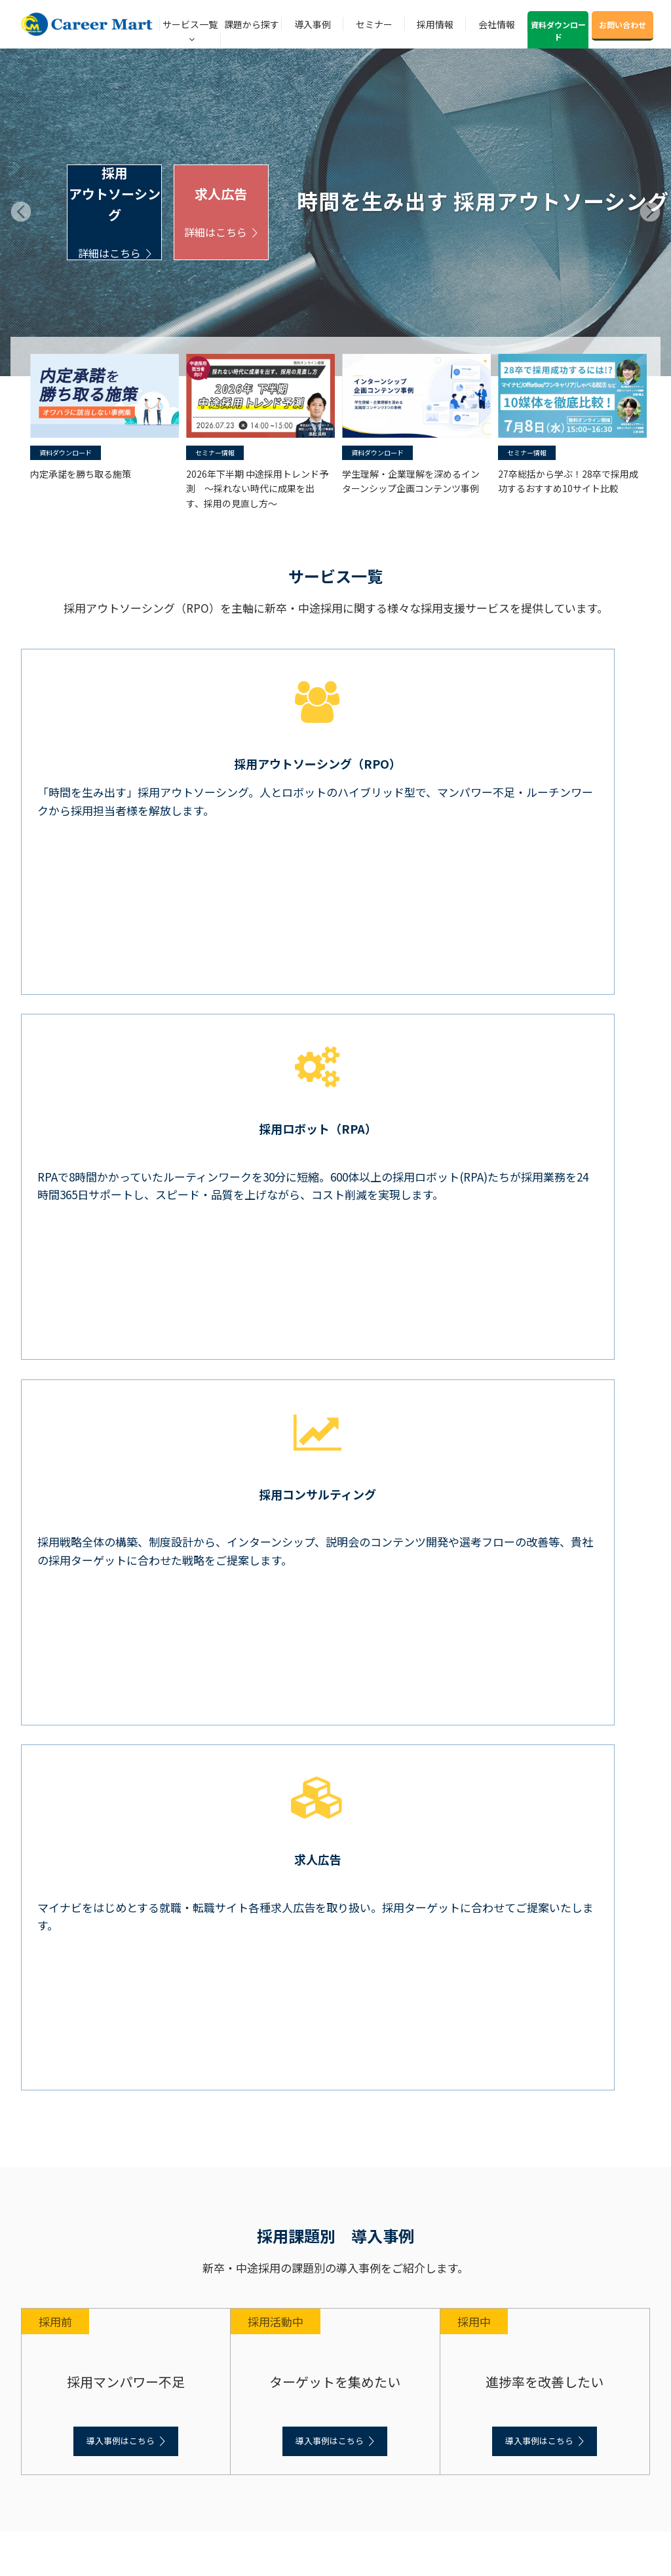 This screenshot has width=671, height=2576. I want to click on 求人広告, so click(220, 212).